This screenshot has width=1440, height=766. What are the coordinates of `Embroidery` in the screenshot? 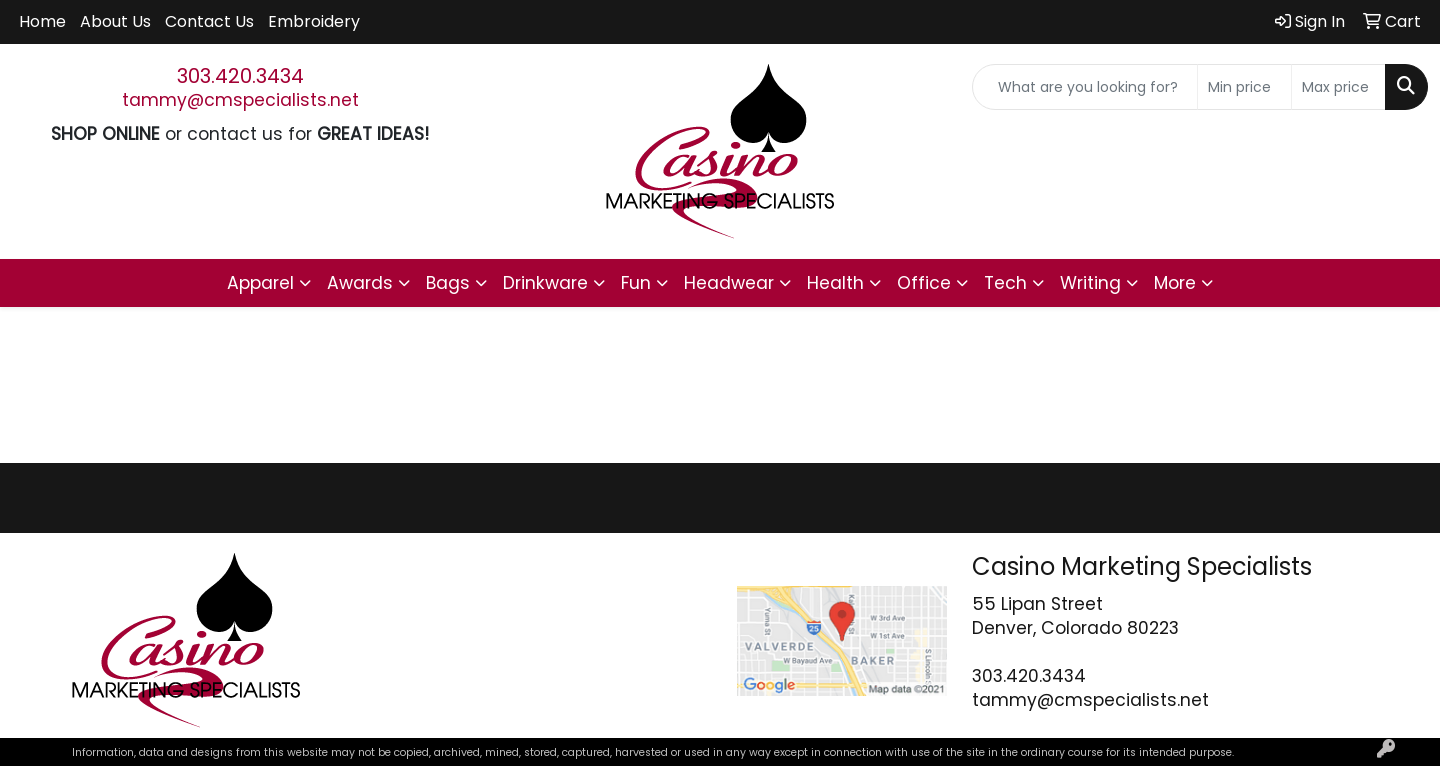 It's located at (314, 21).